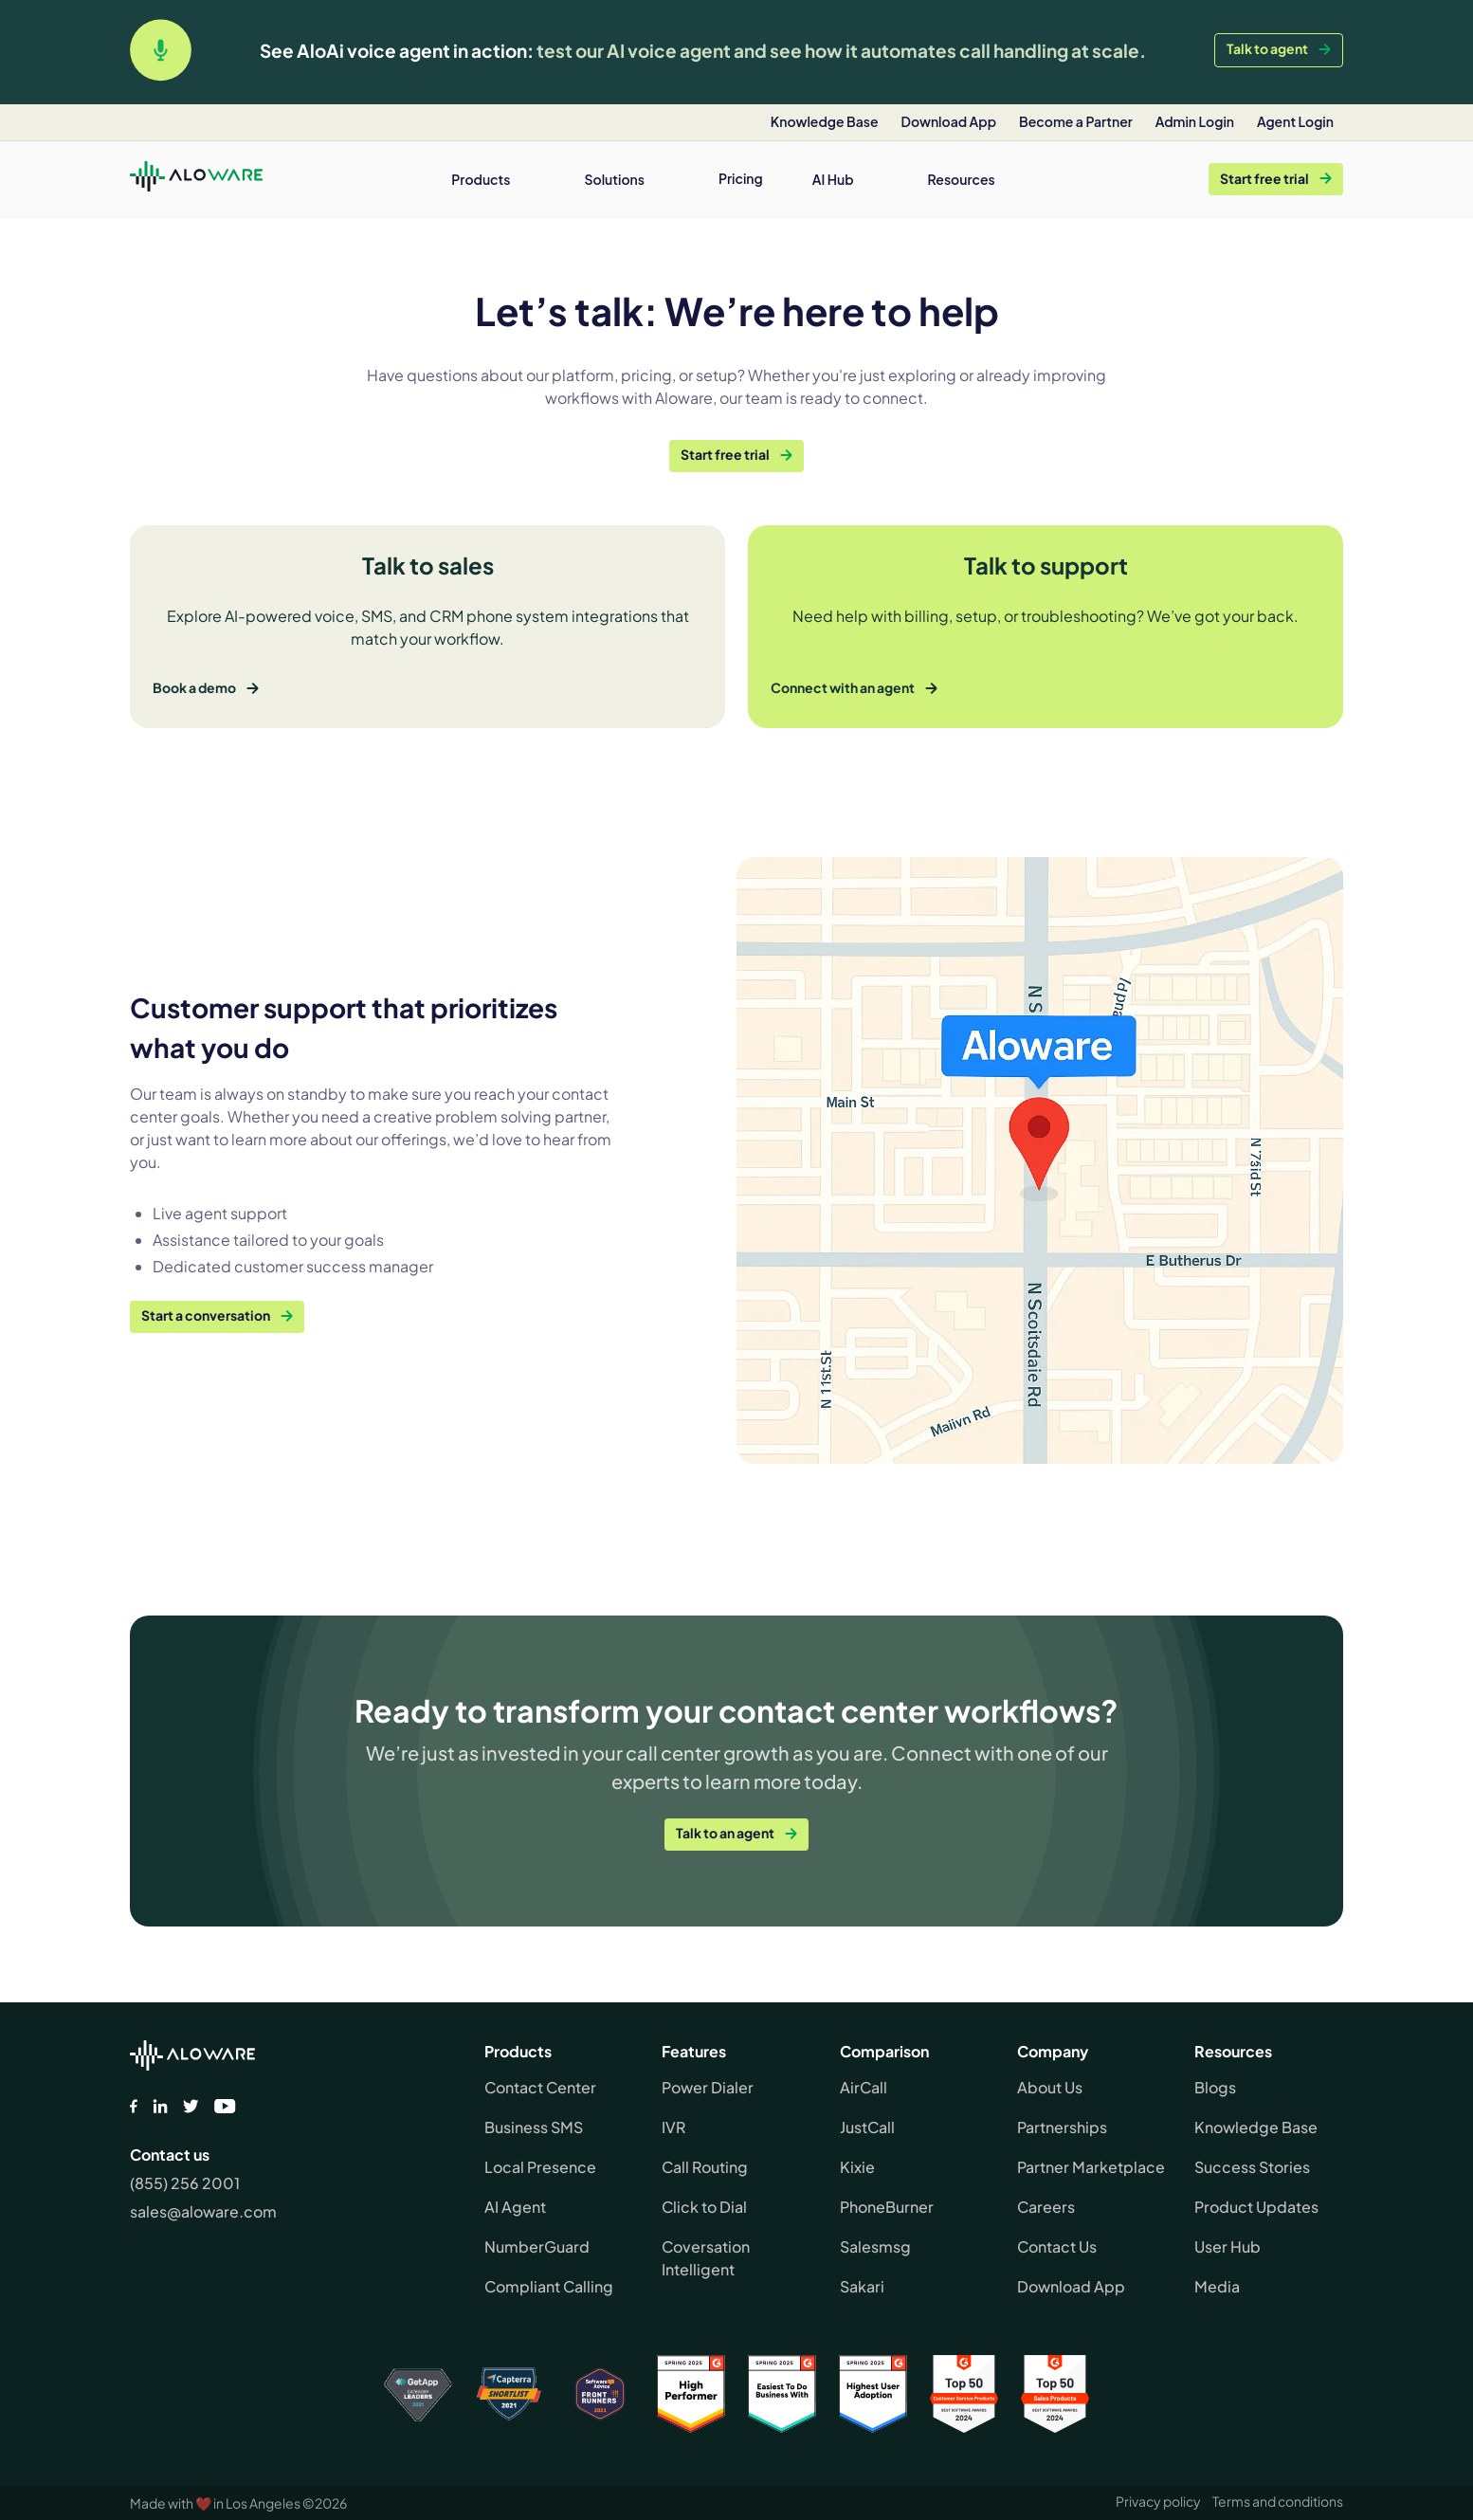 The height and width of the screenshot is (2520, 1473). I want to click on Salesmsg, so click(875, 2246).